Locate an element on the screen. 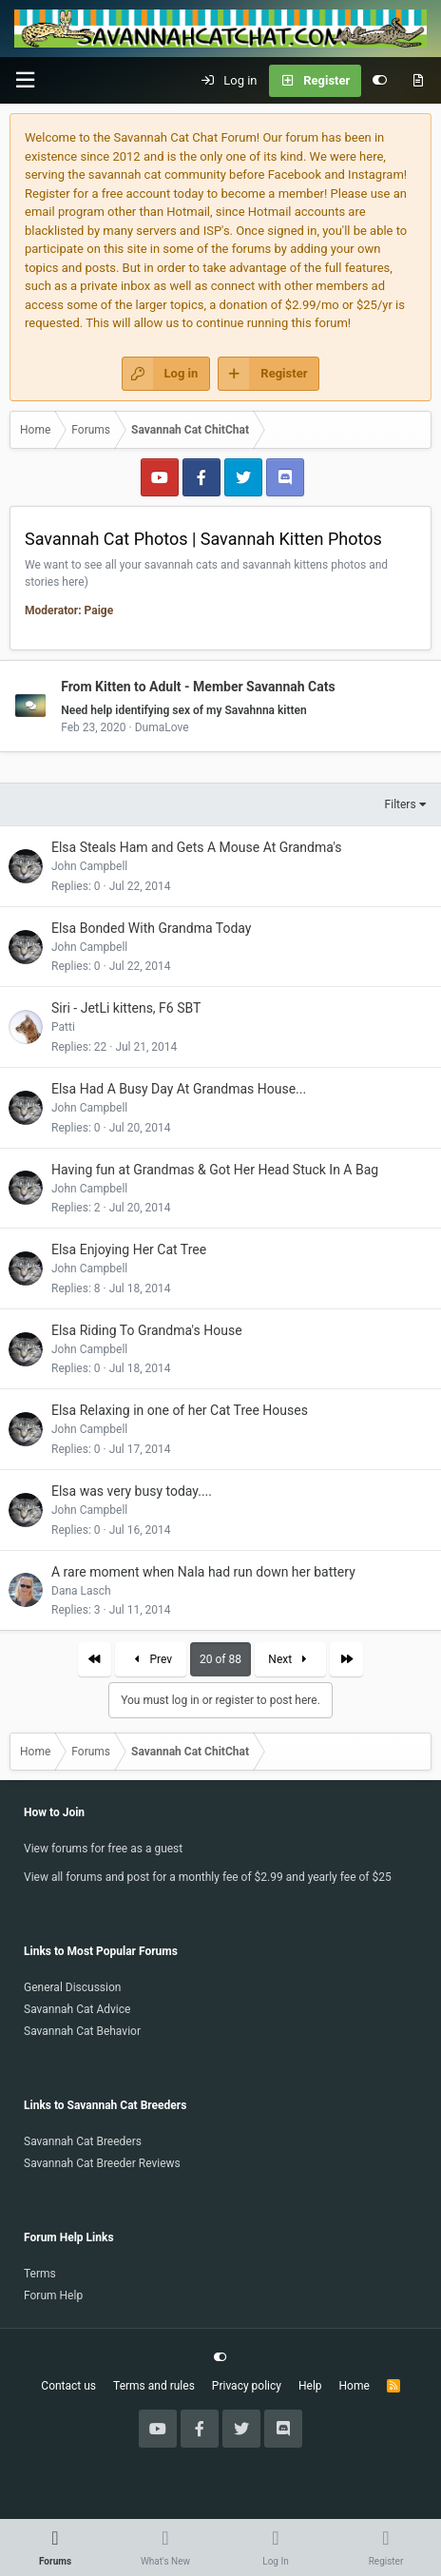 The image size is (441, 2576). Prev is located at coordinates (150, 1659).